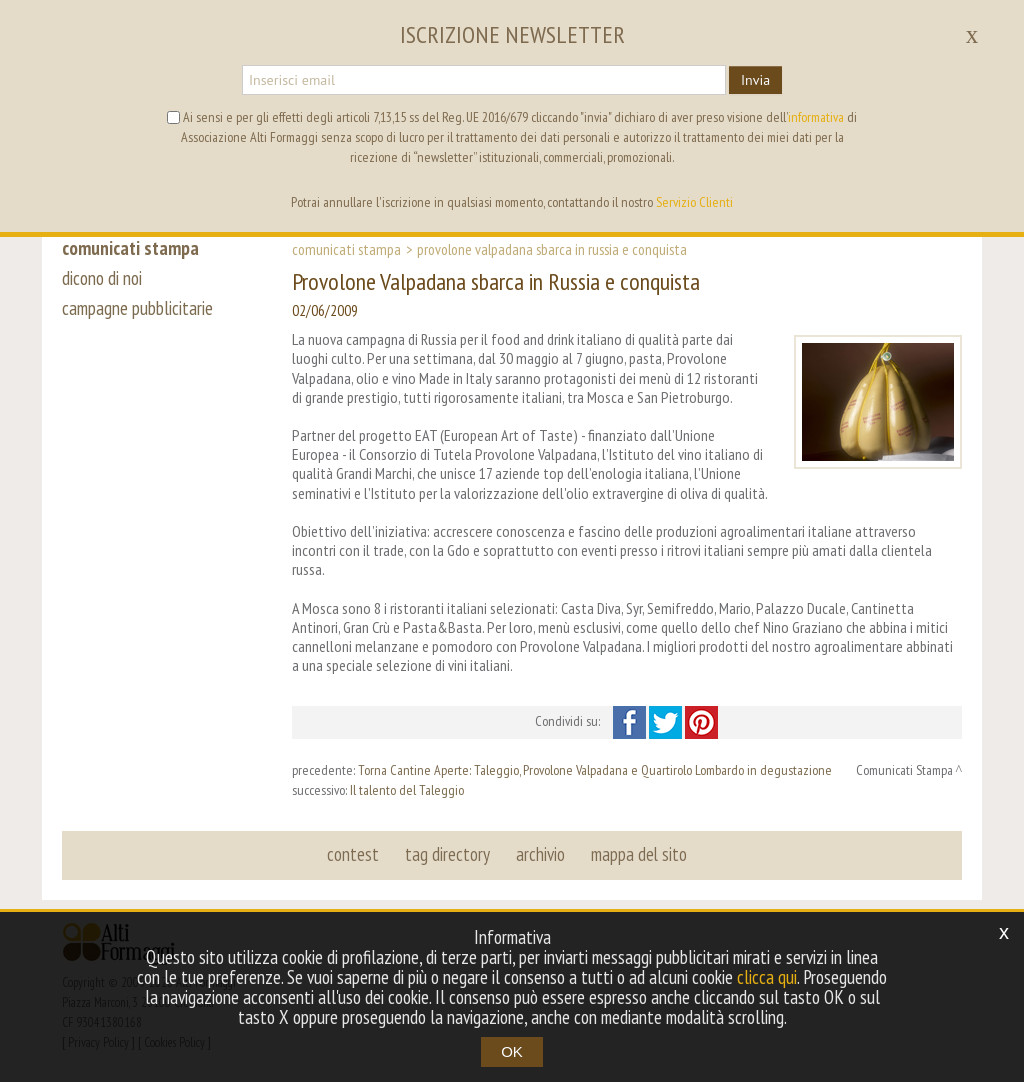 This screenshot has height=1082, width=1024. I want to click on mappa del sito, so click(639, 854).